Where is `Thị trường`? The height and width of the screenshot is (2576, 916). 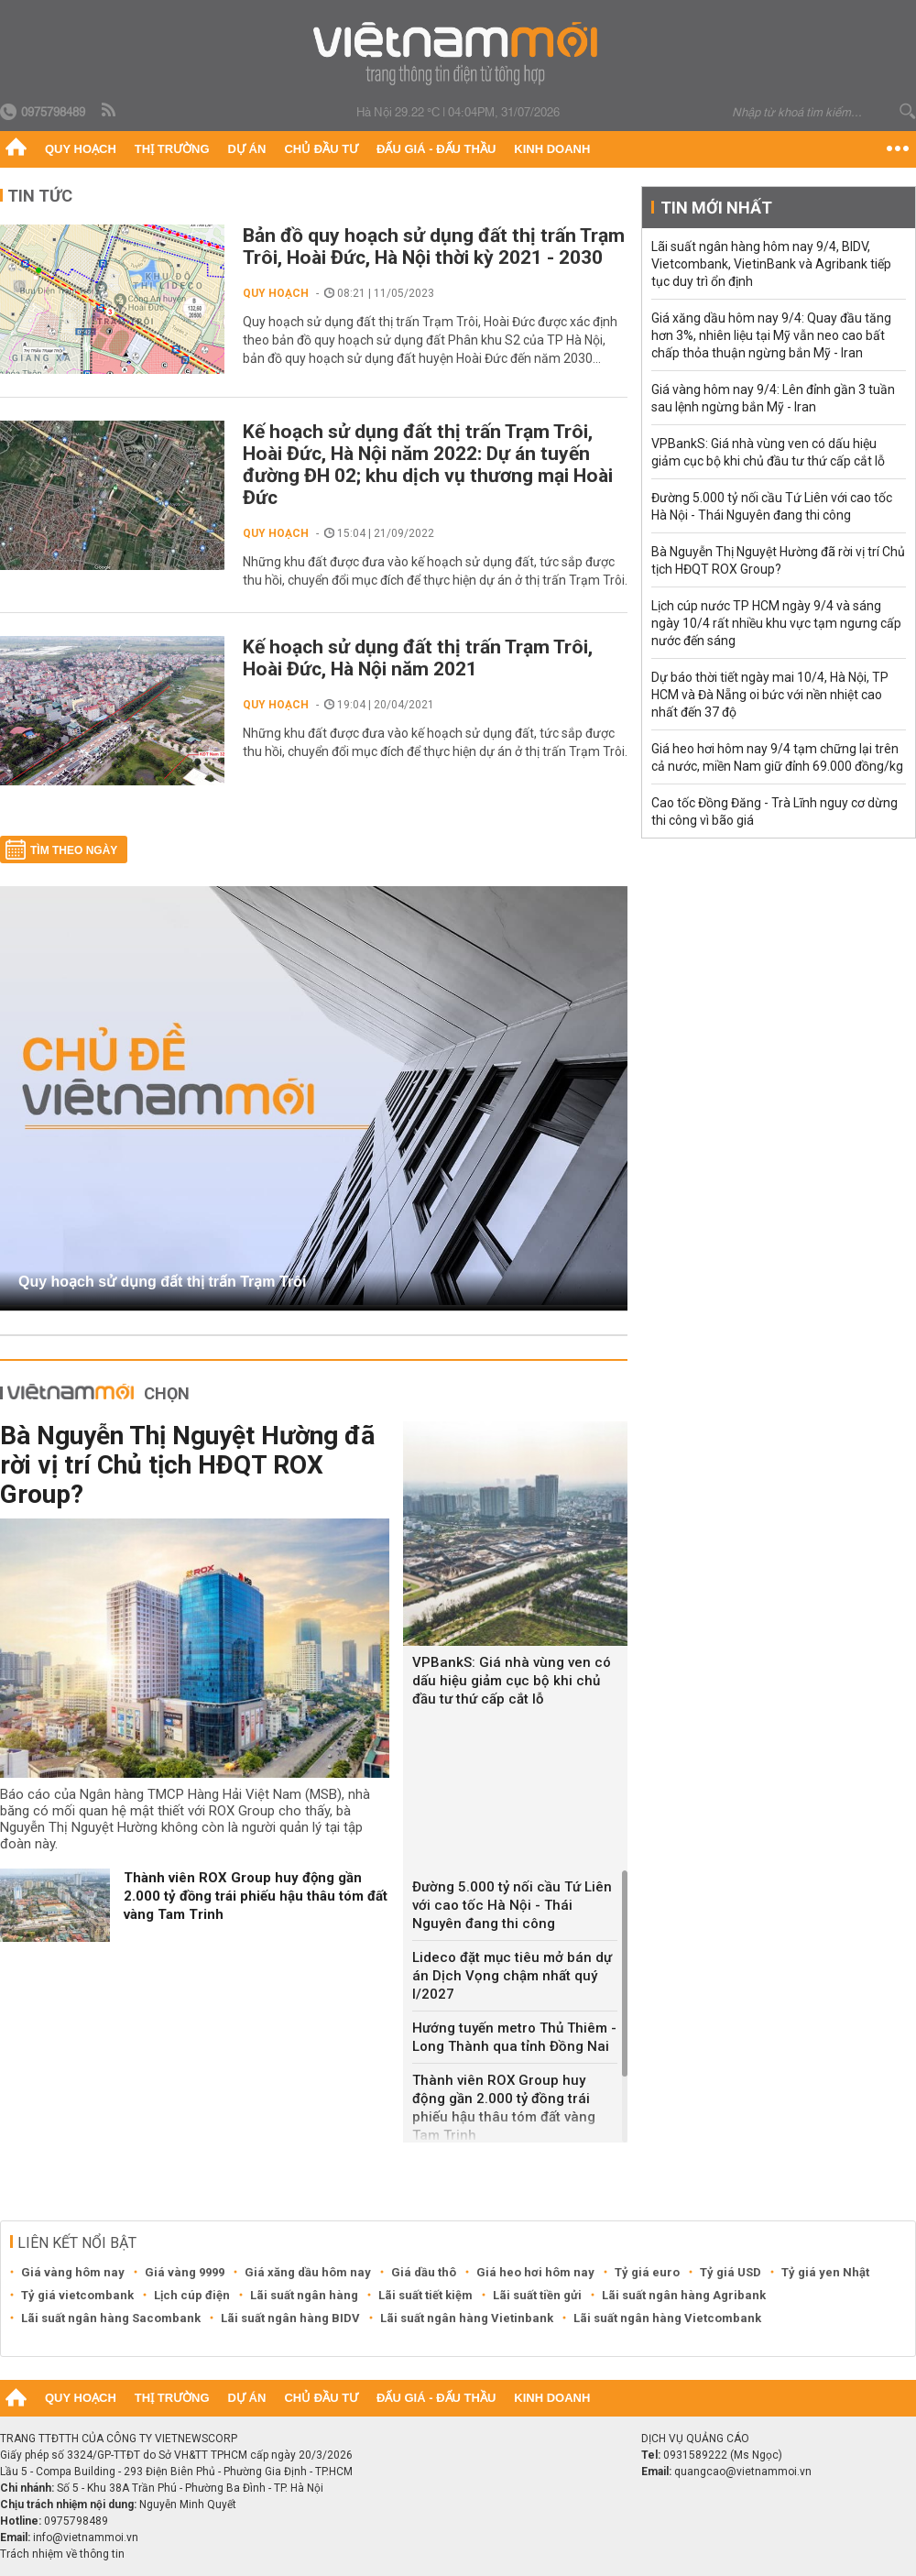
Thị trường is located at coordinates (172, 149).